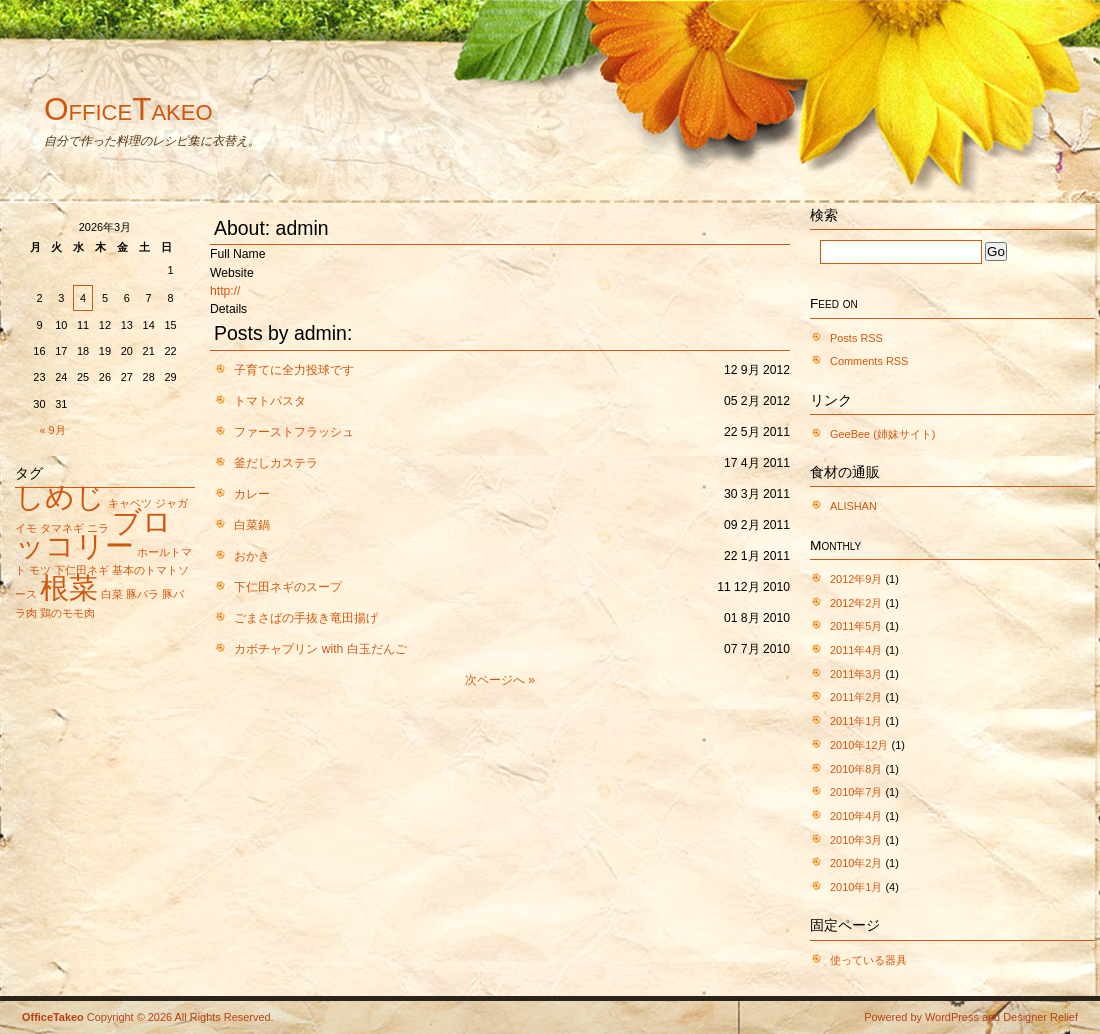 This screenshot has width=1100, height=1034. Describe the element at coordinates (67, 613) in the screenshot. I see `鶏のモモ肉` at that location.